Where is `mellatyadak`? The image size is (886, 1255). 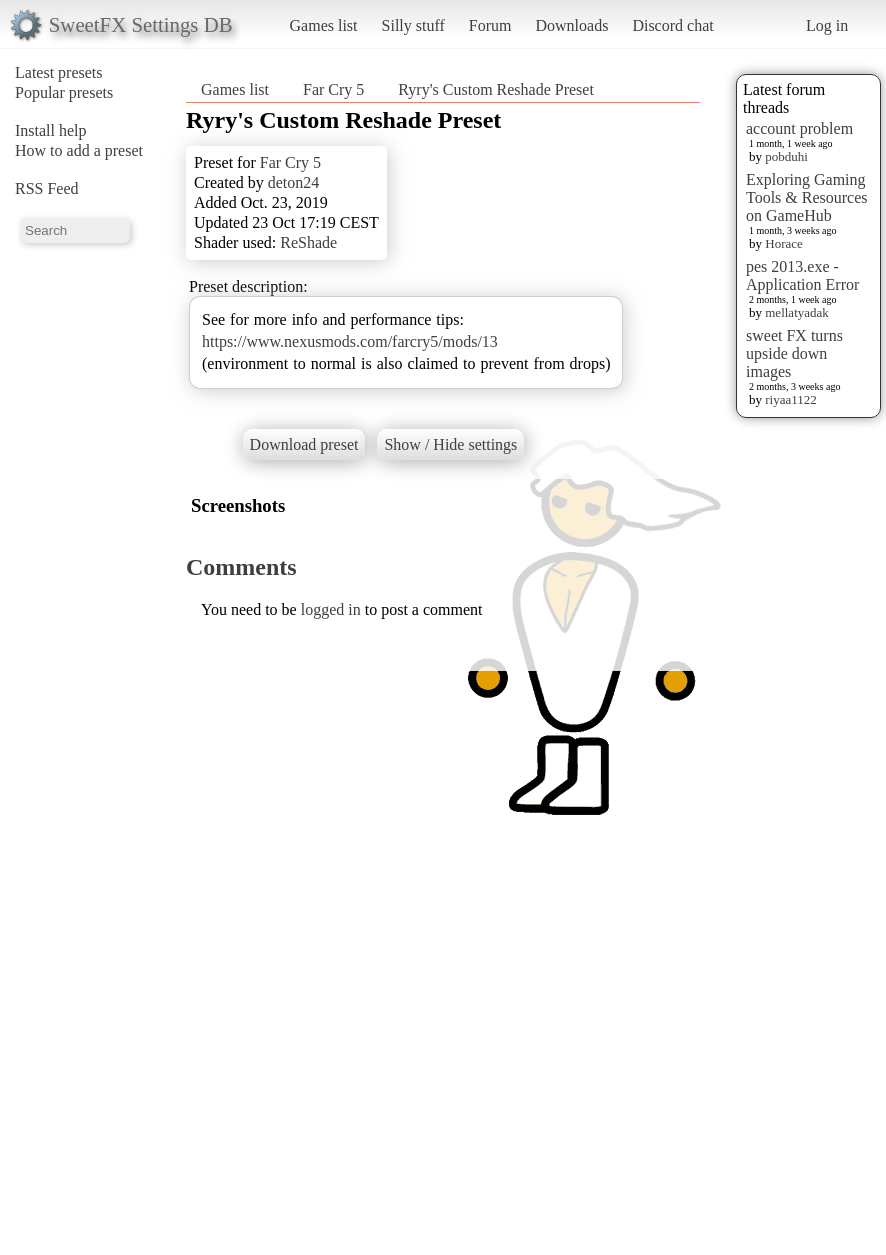
mellatyadak is located at coordinates (797, 312).